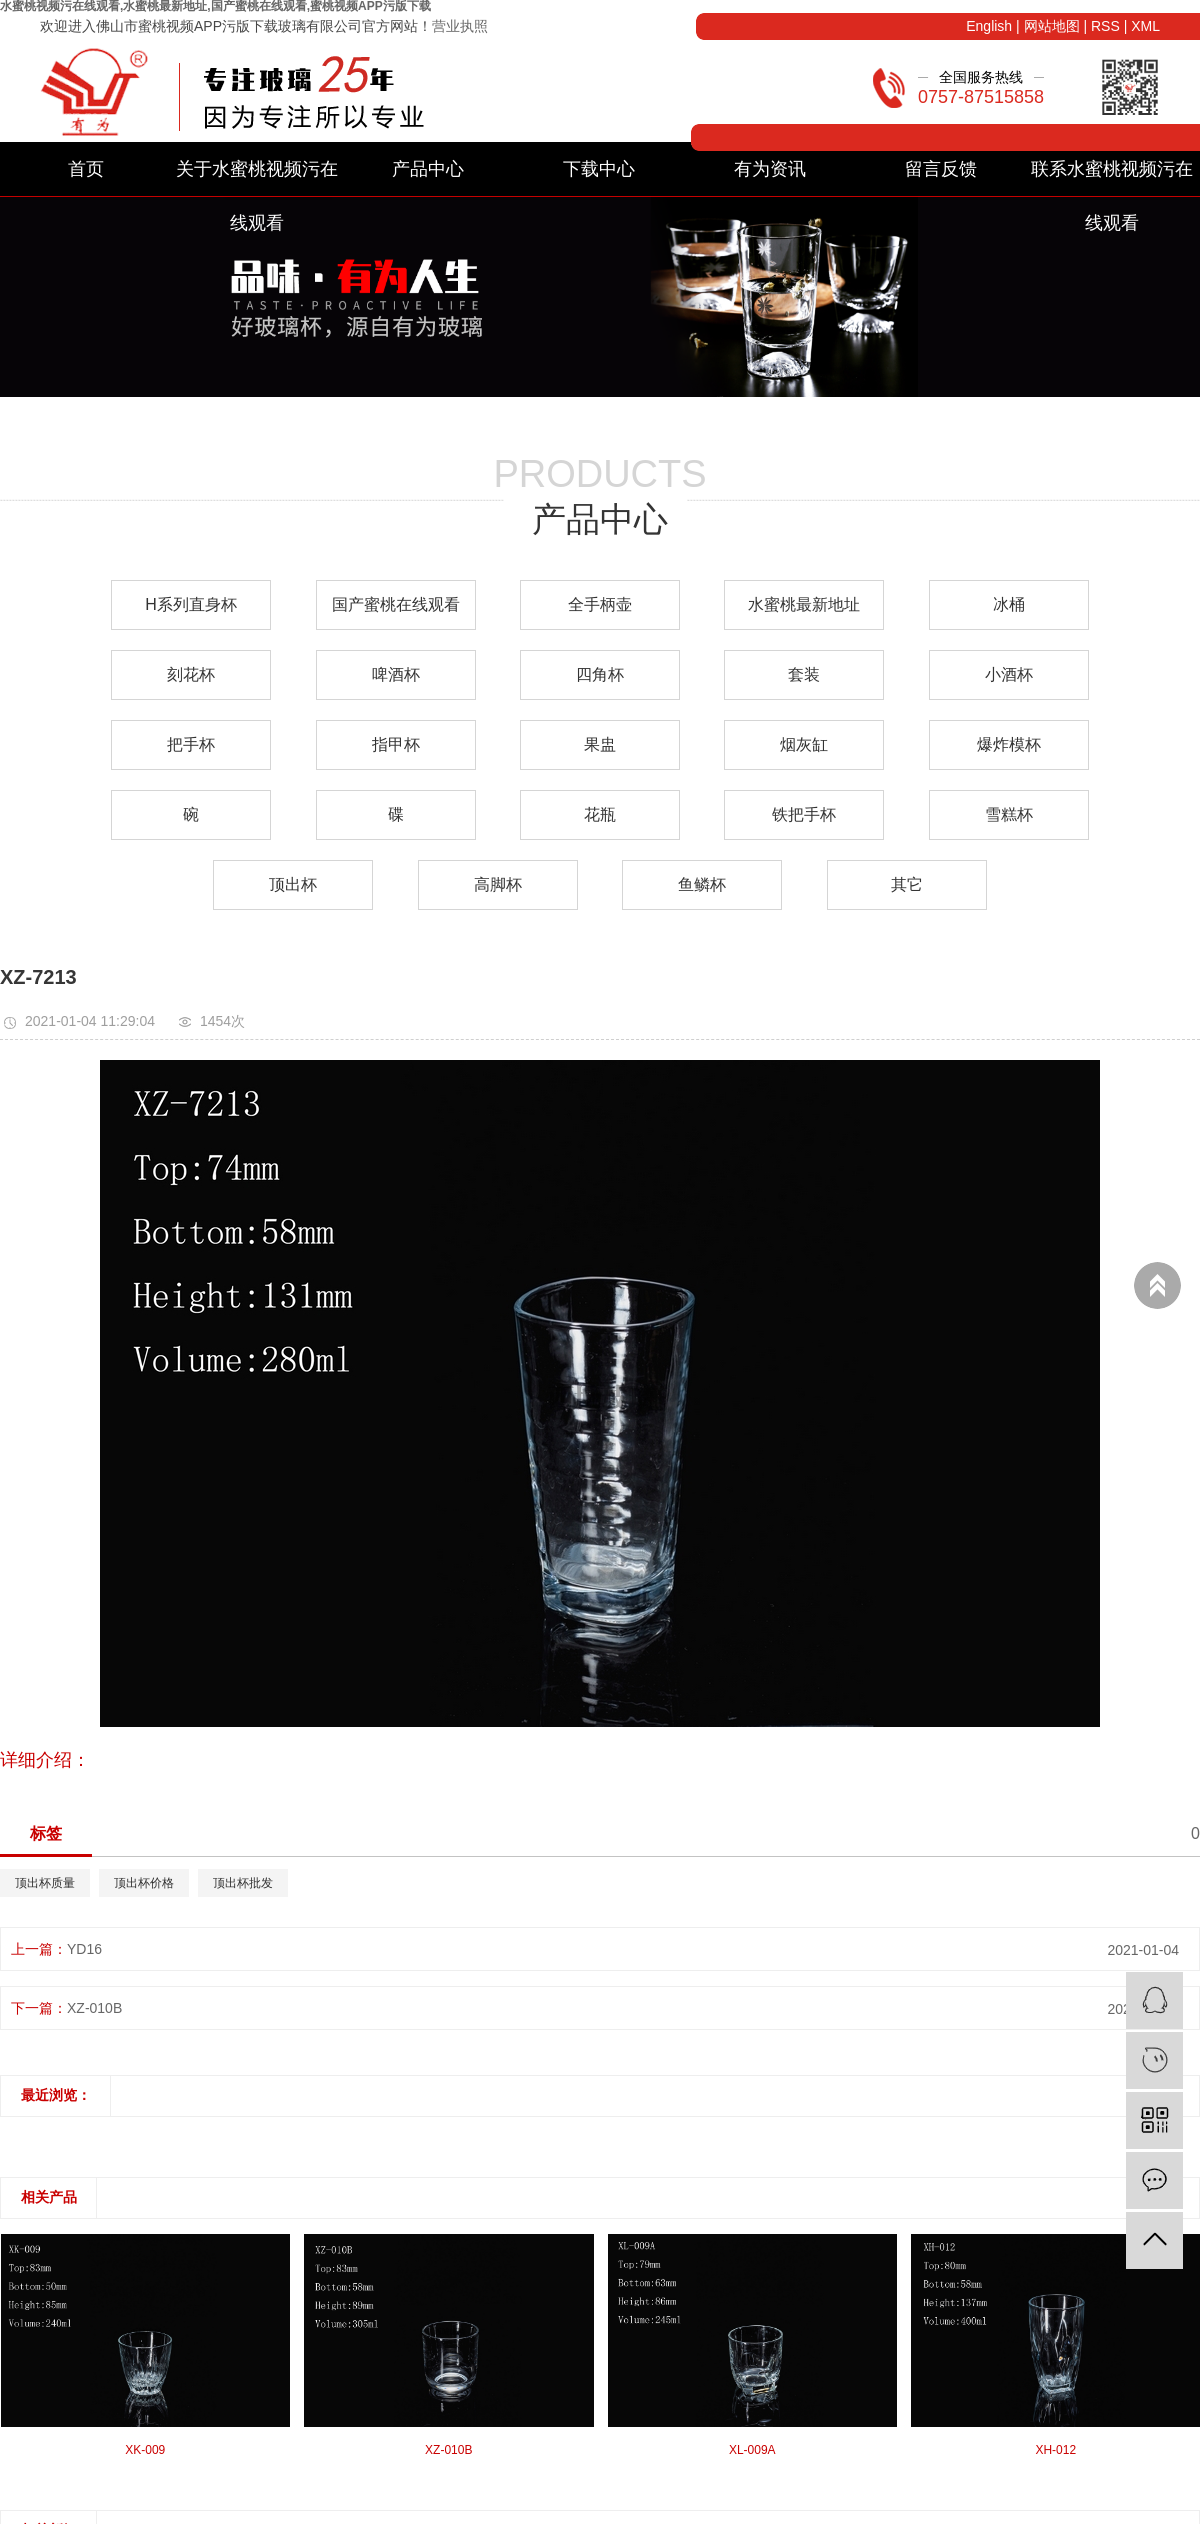 This screenshot has width=1200, height=2524. What do you see at coordinates (94, 2008) in the screenshot?
I see `XZ-010B` at bounding box center [94, 2008].